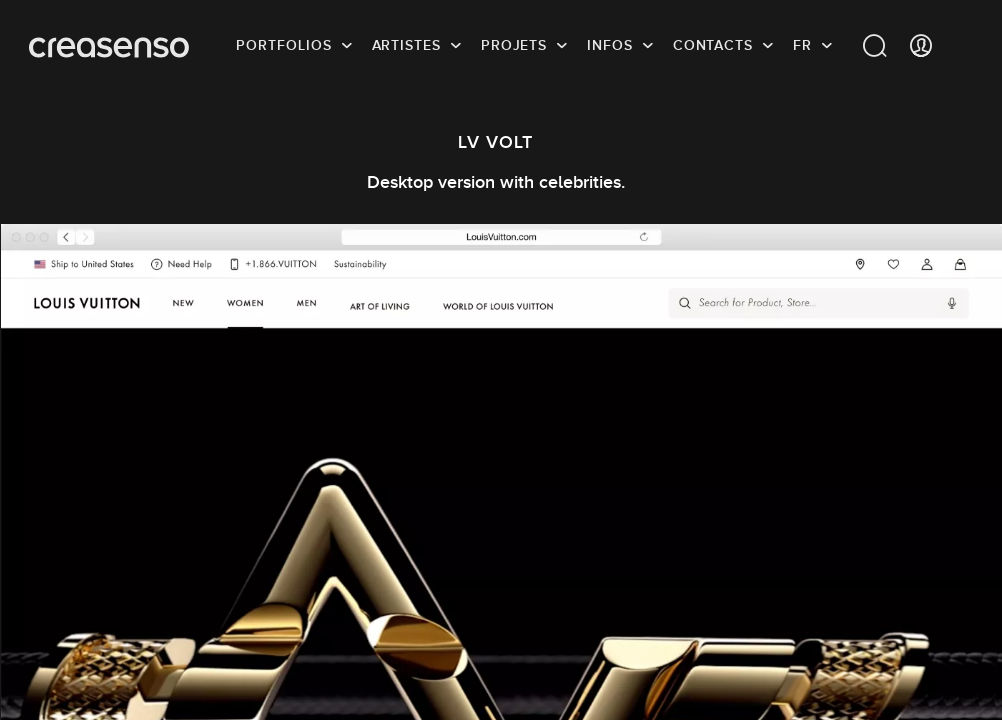 The height and width of the screenshot is (720, 1002). Describe the element at coordinates (406, 45) in the screenshot. I see `Artistes` at that location.